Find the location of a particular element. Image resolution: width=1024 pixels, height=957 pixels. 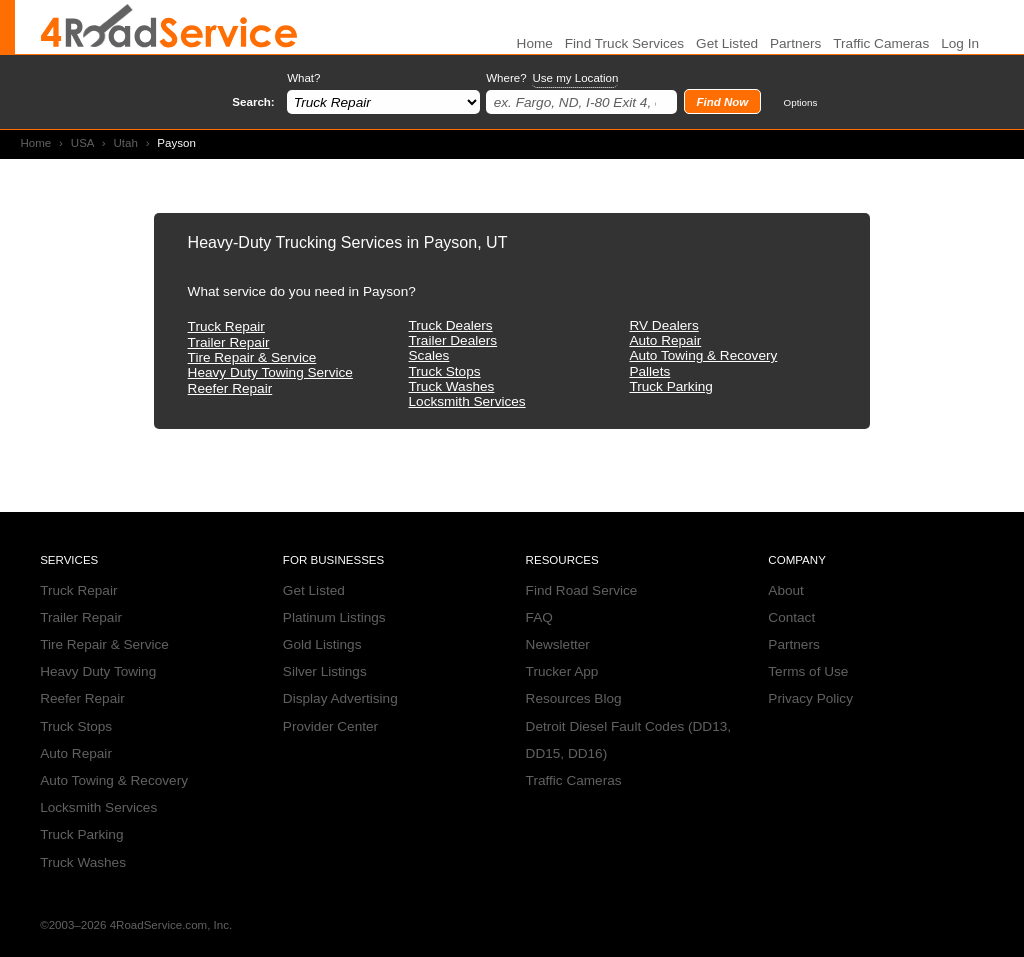

Detroit Diesel Fault Codes (DD13, DD15, DD16) is located at coordinates (629, 740).